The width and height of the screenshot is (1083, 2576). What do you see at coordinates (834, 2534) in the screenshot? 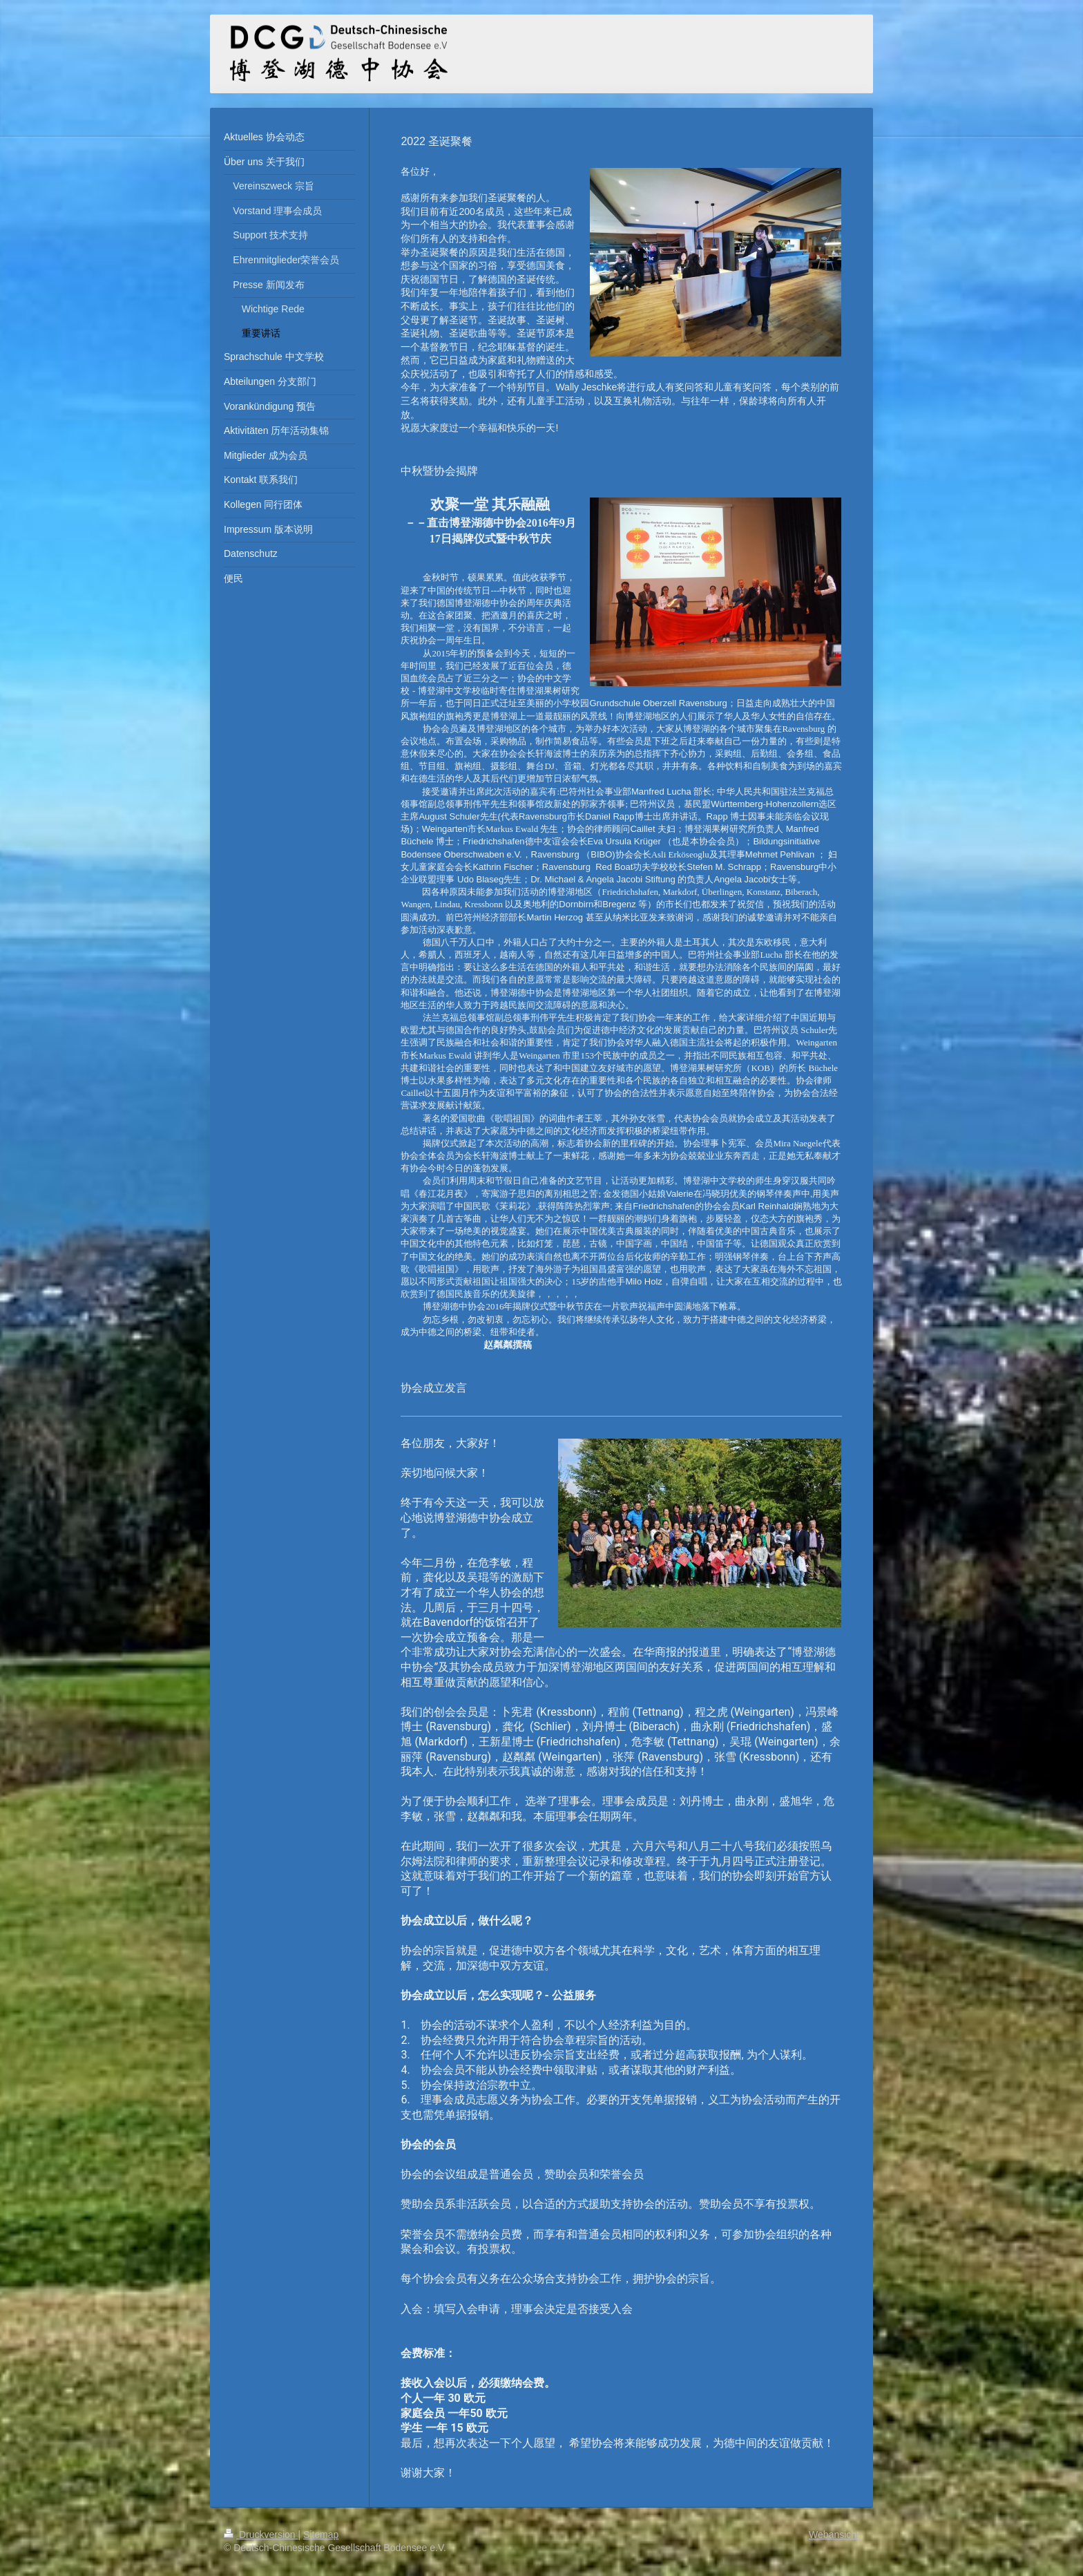
I see `Webansicht` at bounding box center [834, 2534].